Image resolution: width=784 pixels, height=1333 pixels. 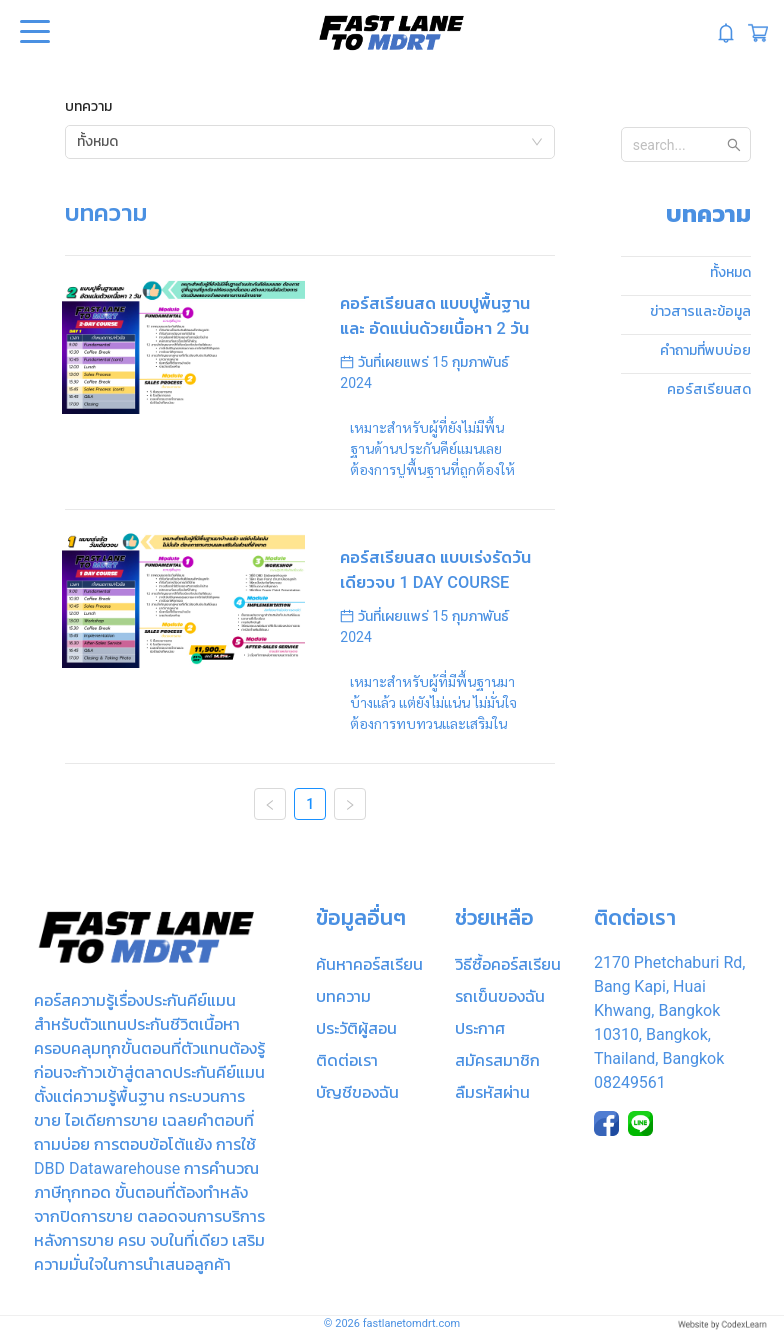 What do you see at coordinates (492, 1092) in the screenshot?
I see `ลืมรหัสผ่าน` at bounding box center [492, 1092].